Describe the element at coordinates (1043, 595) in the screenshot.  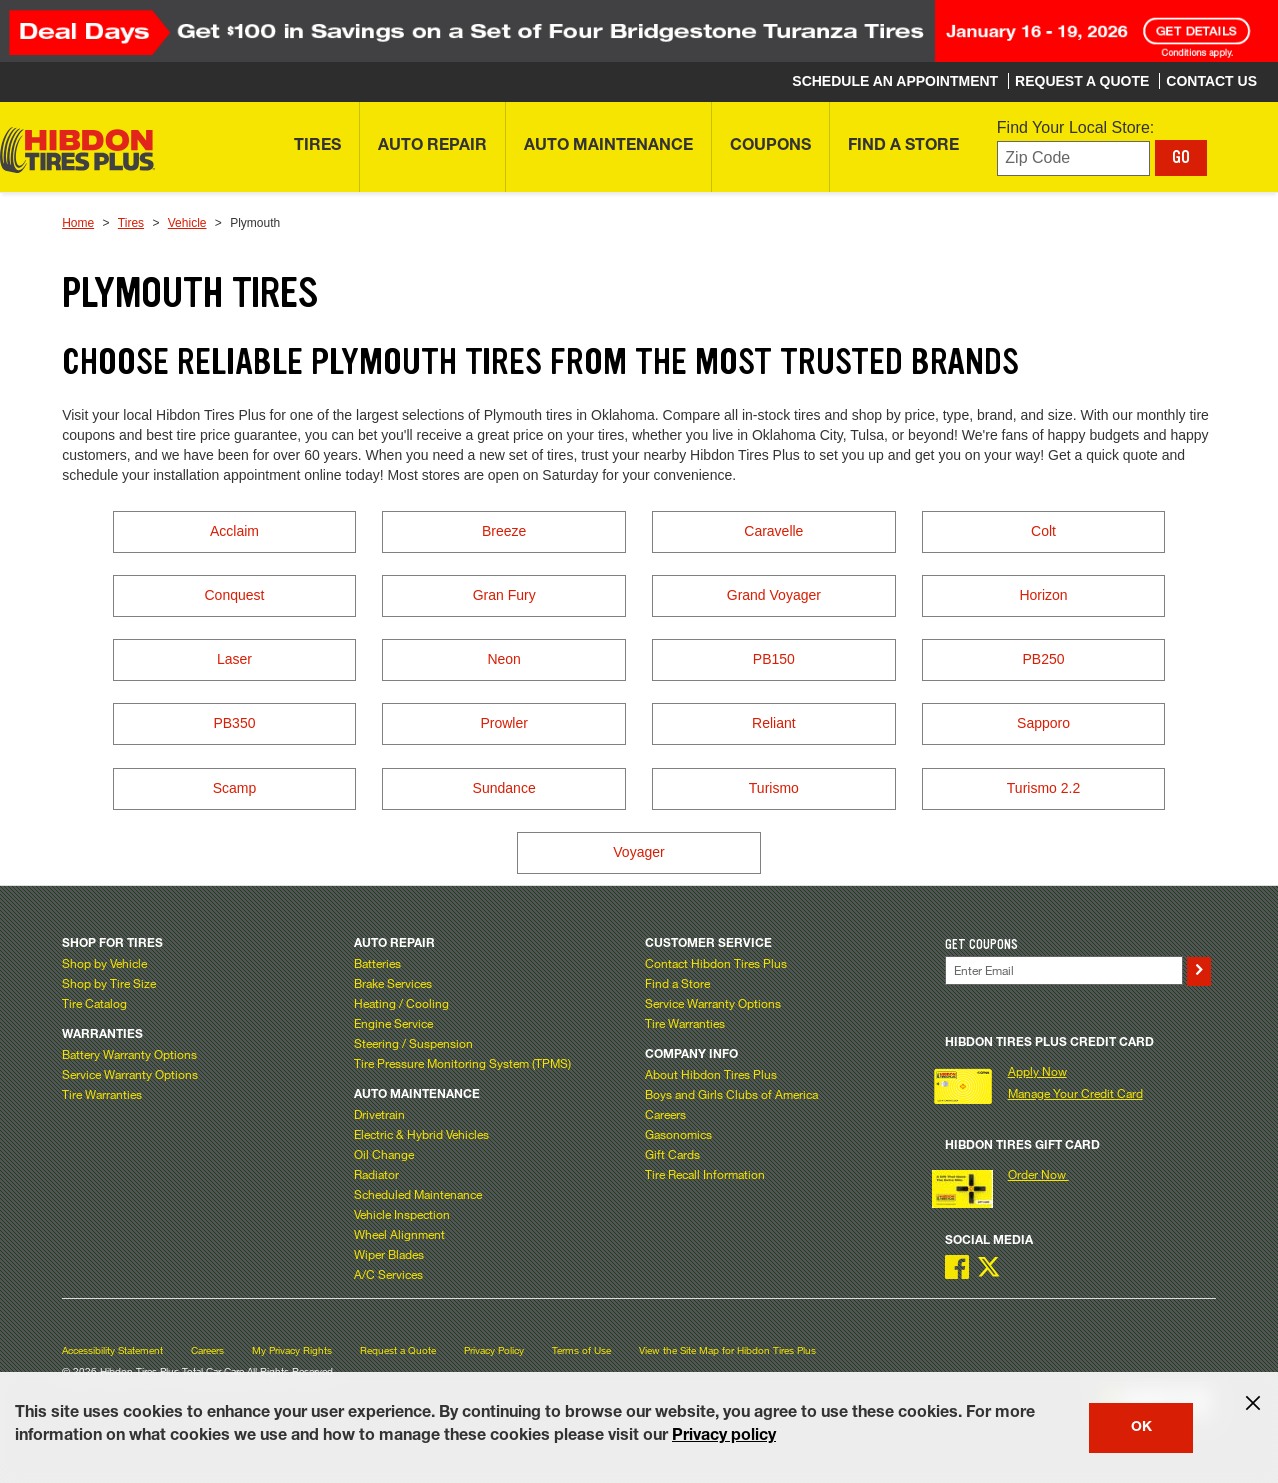
I see `Horizon` at that location.